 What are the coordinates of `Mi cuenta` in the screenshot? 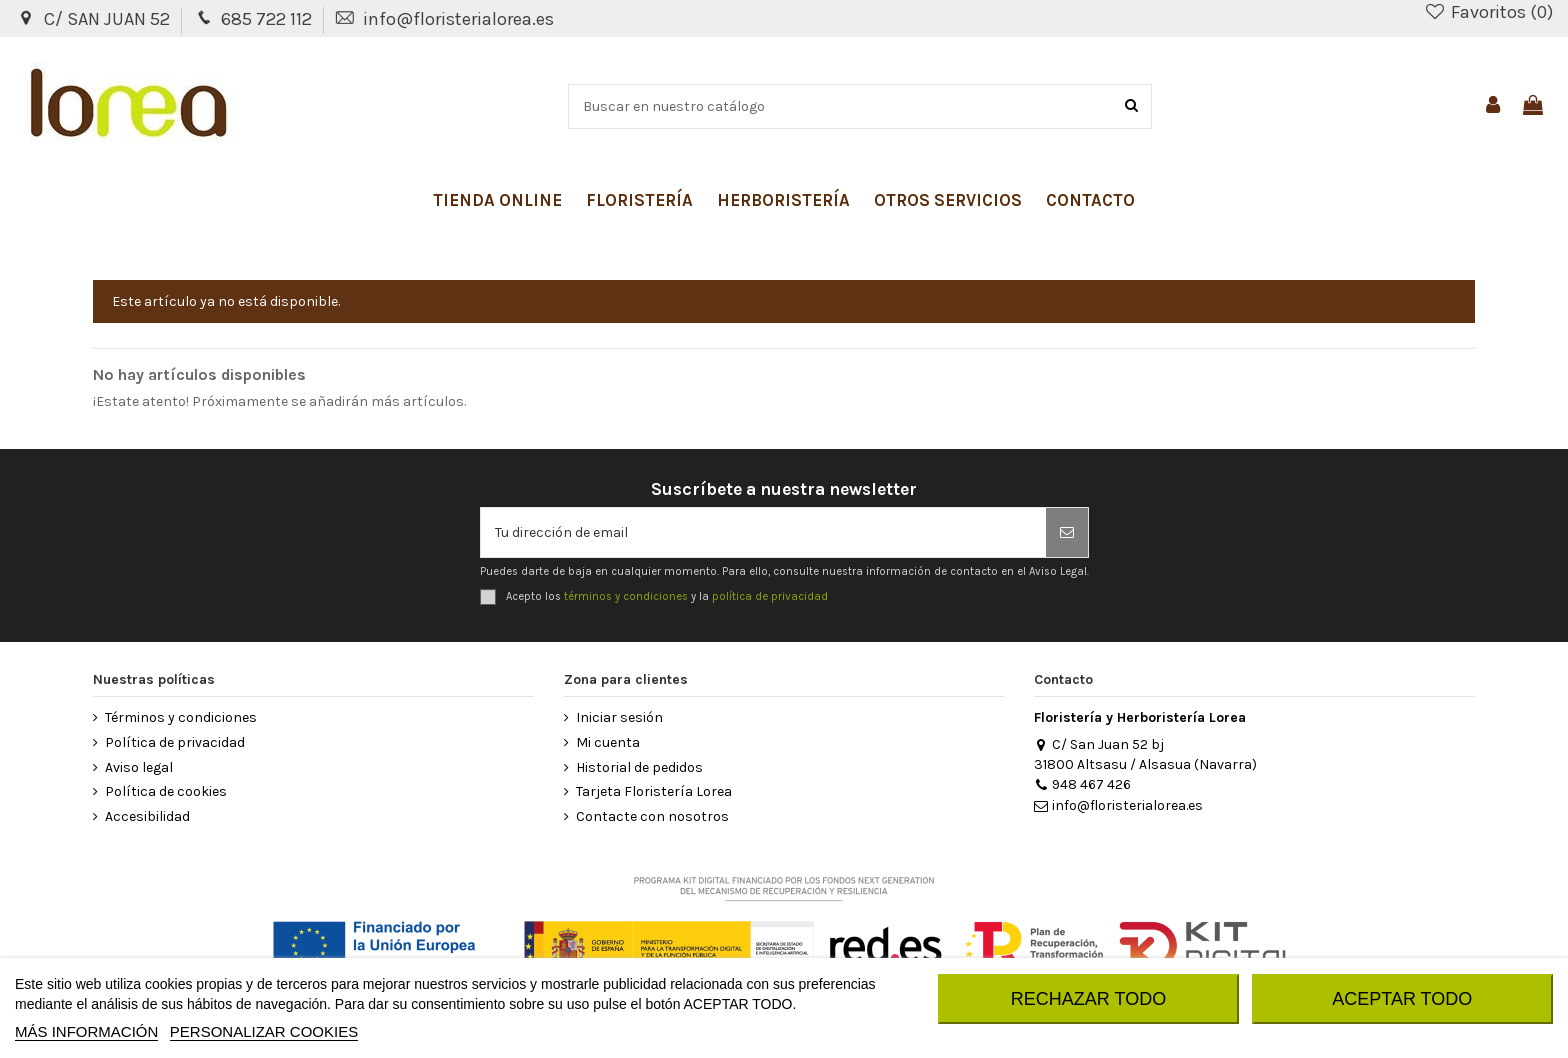 It's located at (608, 742).